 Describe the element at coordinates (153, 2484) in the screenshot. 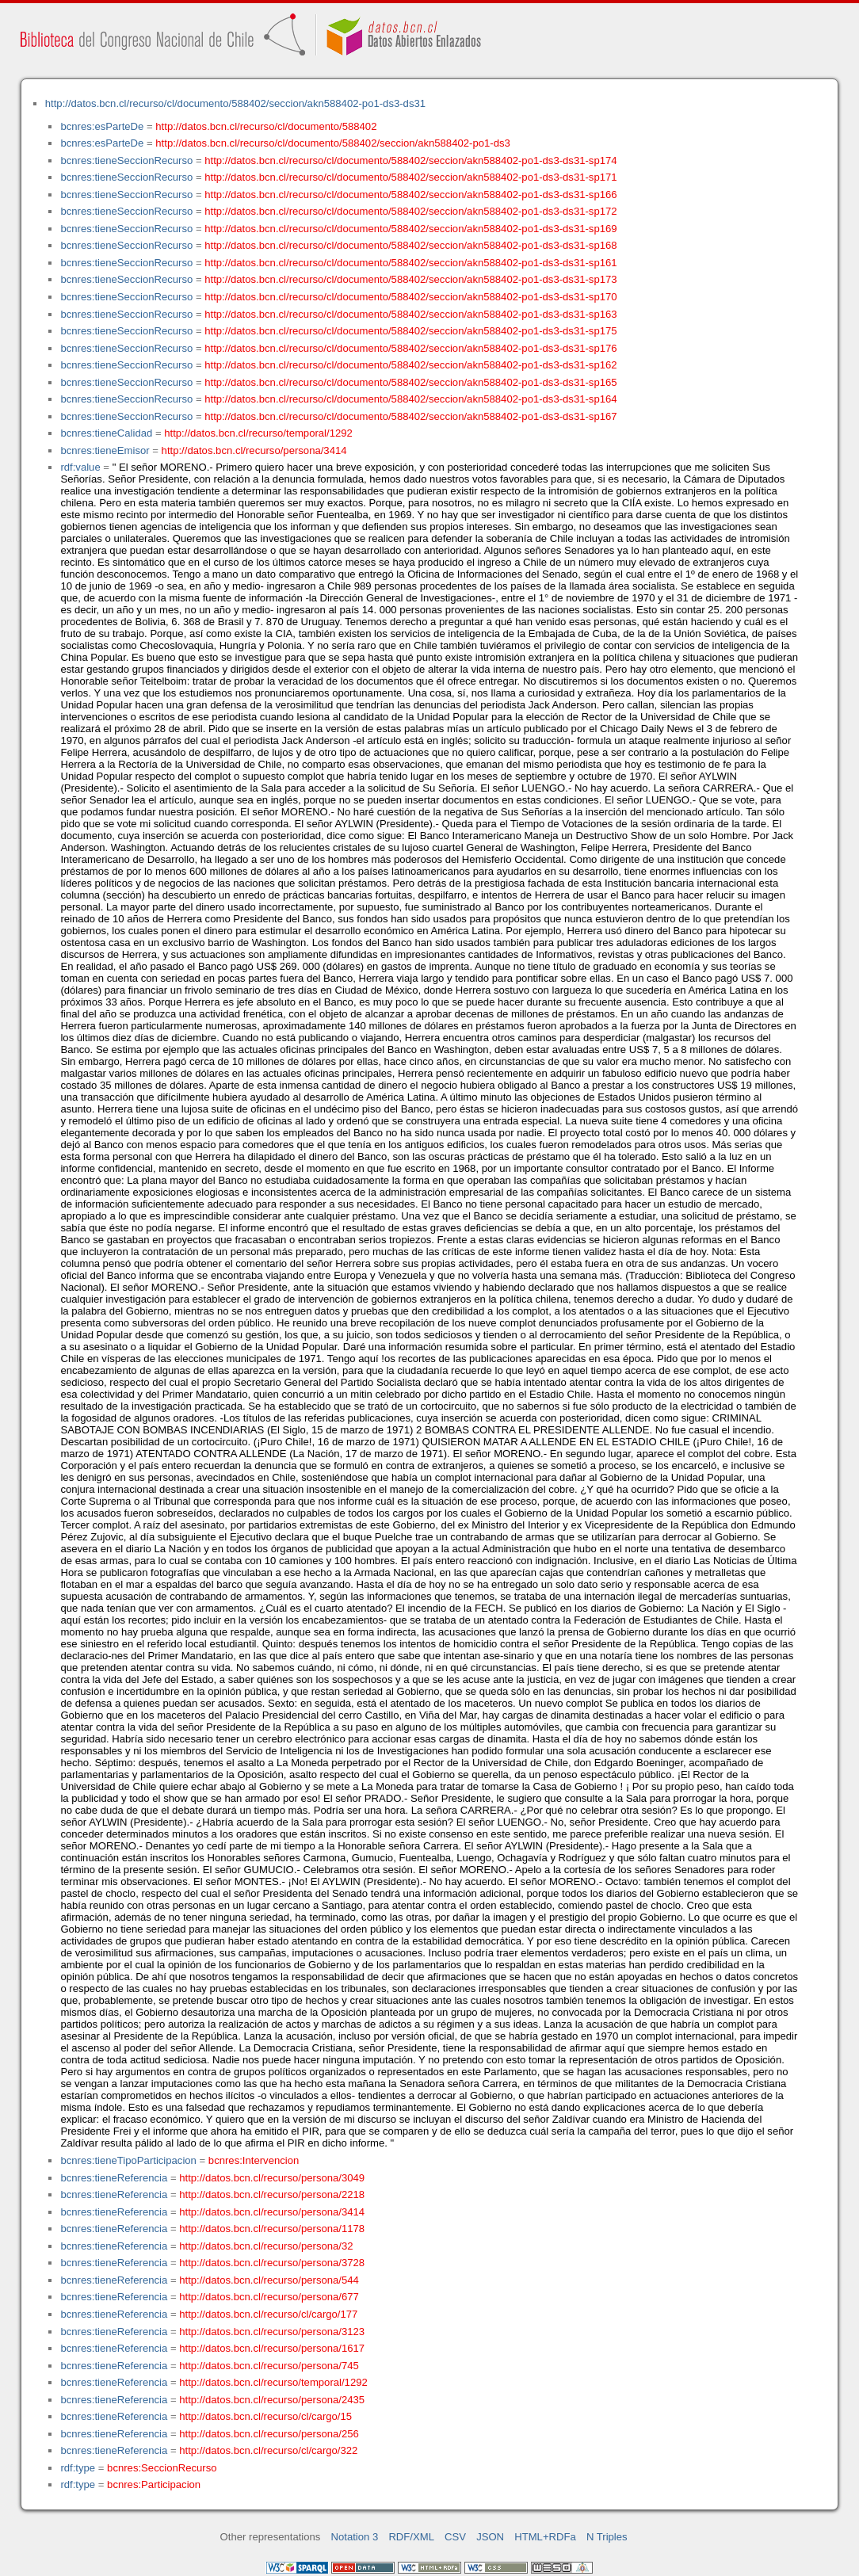

I see `bcnres:Participacion` at that location.